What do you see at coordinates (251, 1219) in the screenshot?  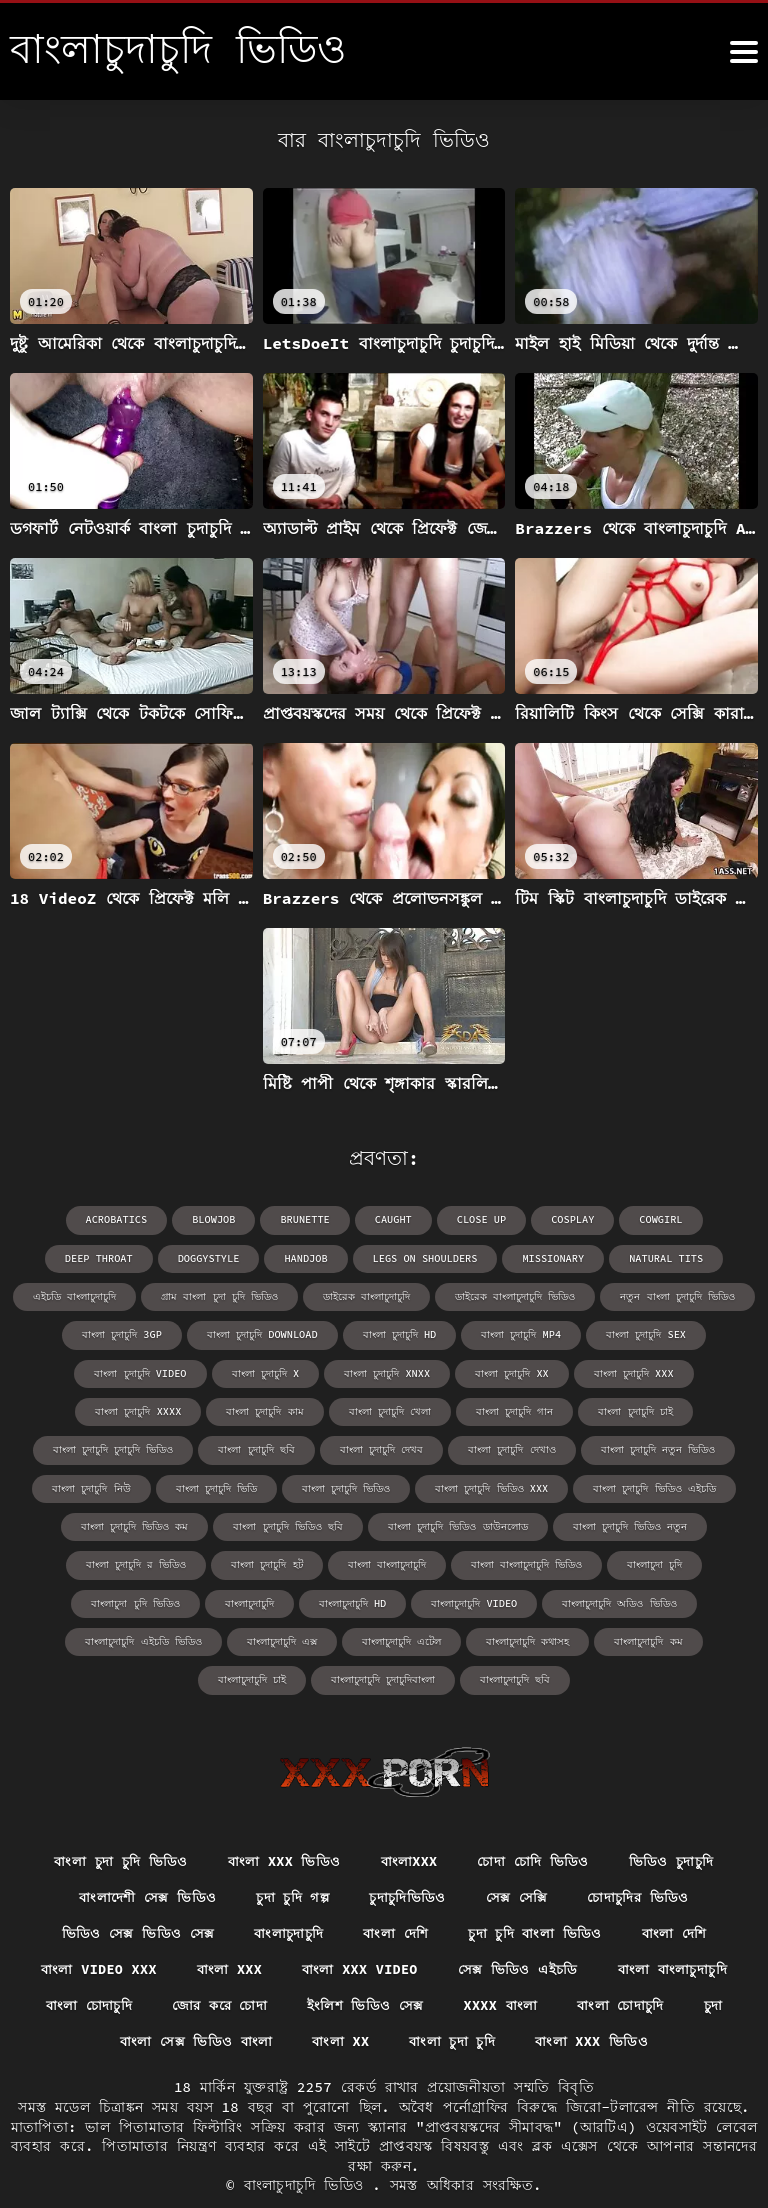 I see `brunette` at bounding box center [251, 1219].